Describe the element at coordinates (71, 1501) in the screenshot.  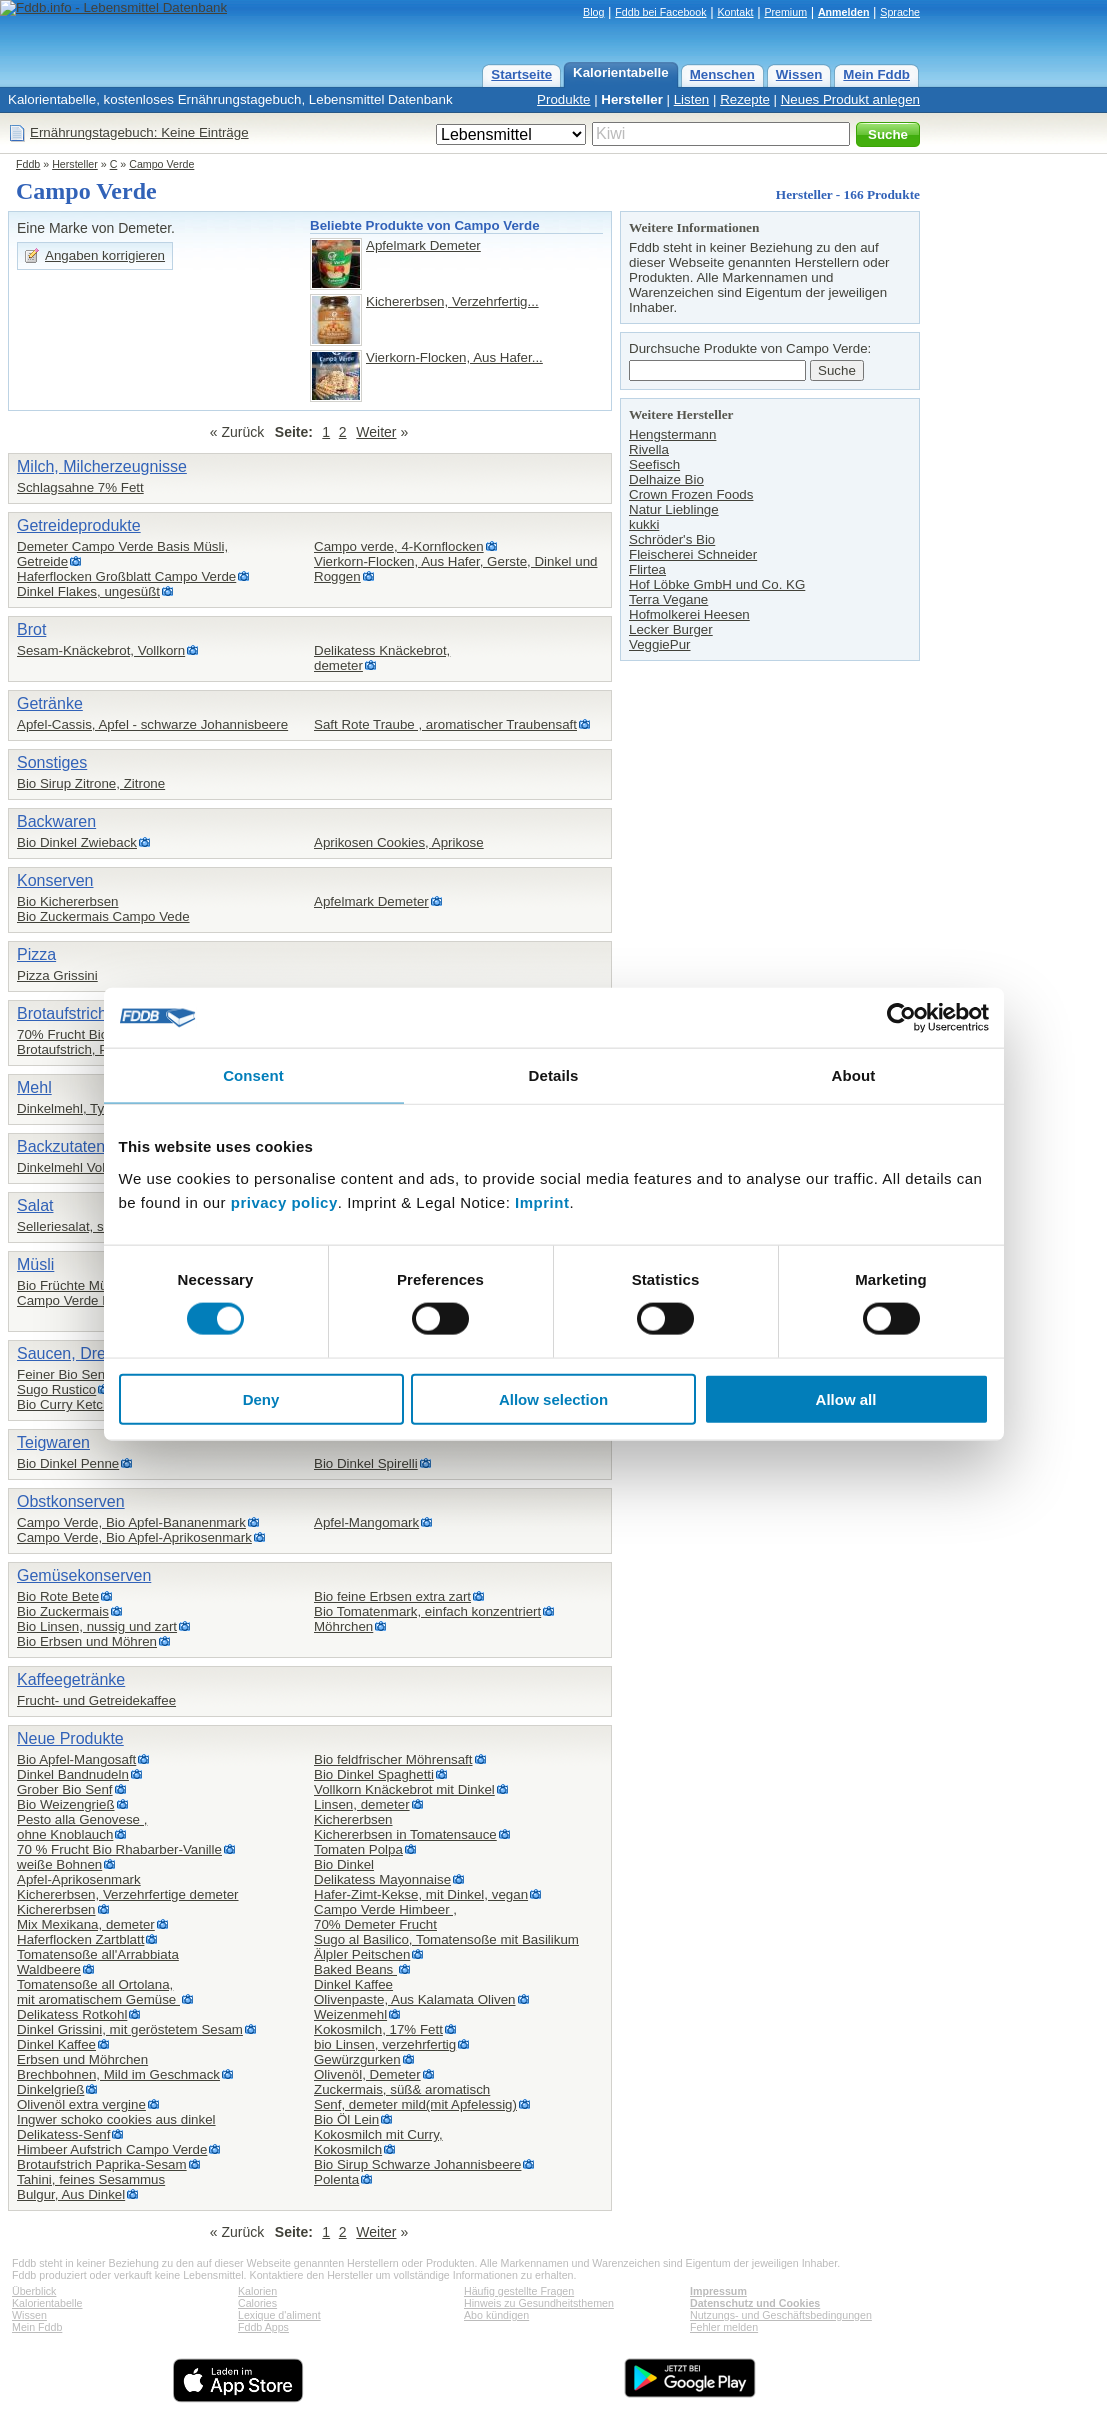
I see `Obstkonserven` at that location.